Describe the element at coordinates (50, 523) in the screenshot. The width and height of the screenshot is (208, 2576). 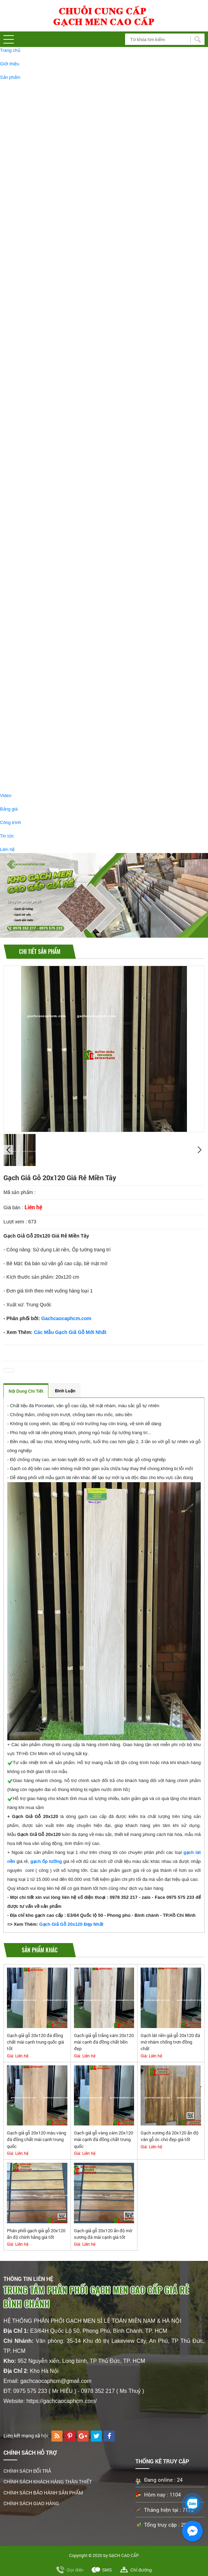
I see `GẠCH THẢM TRANG TRÍ` at that location.